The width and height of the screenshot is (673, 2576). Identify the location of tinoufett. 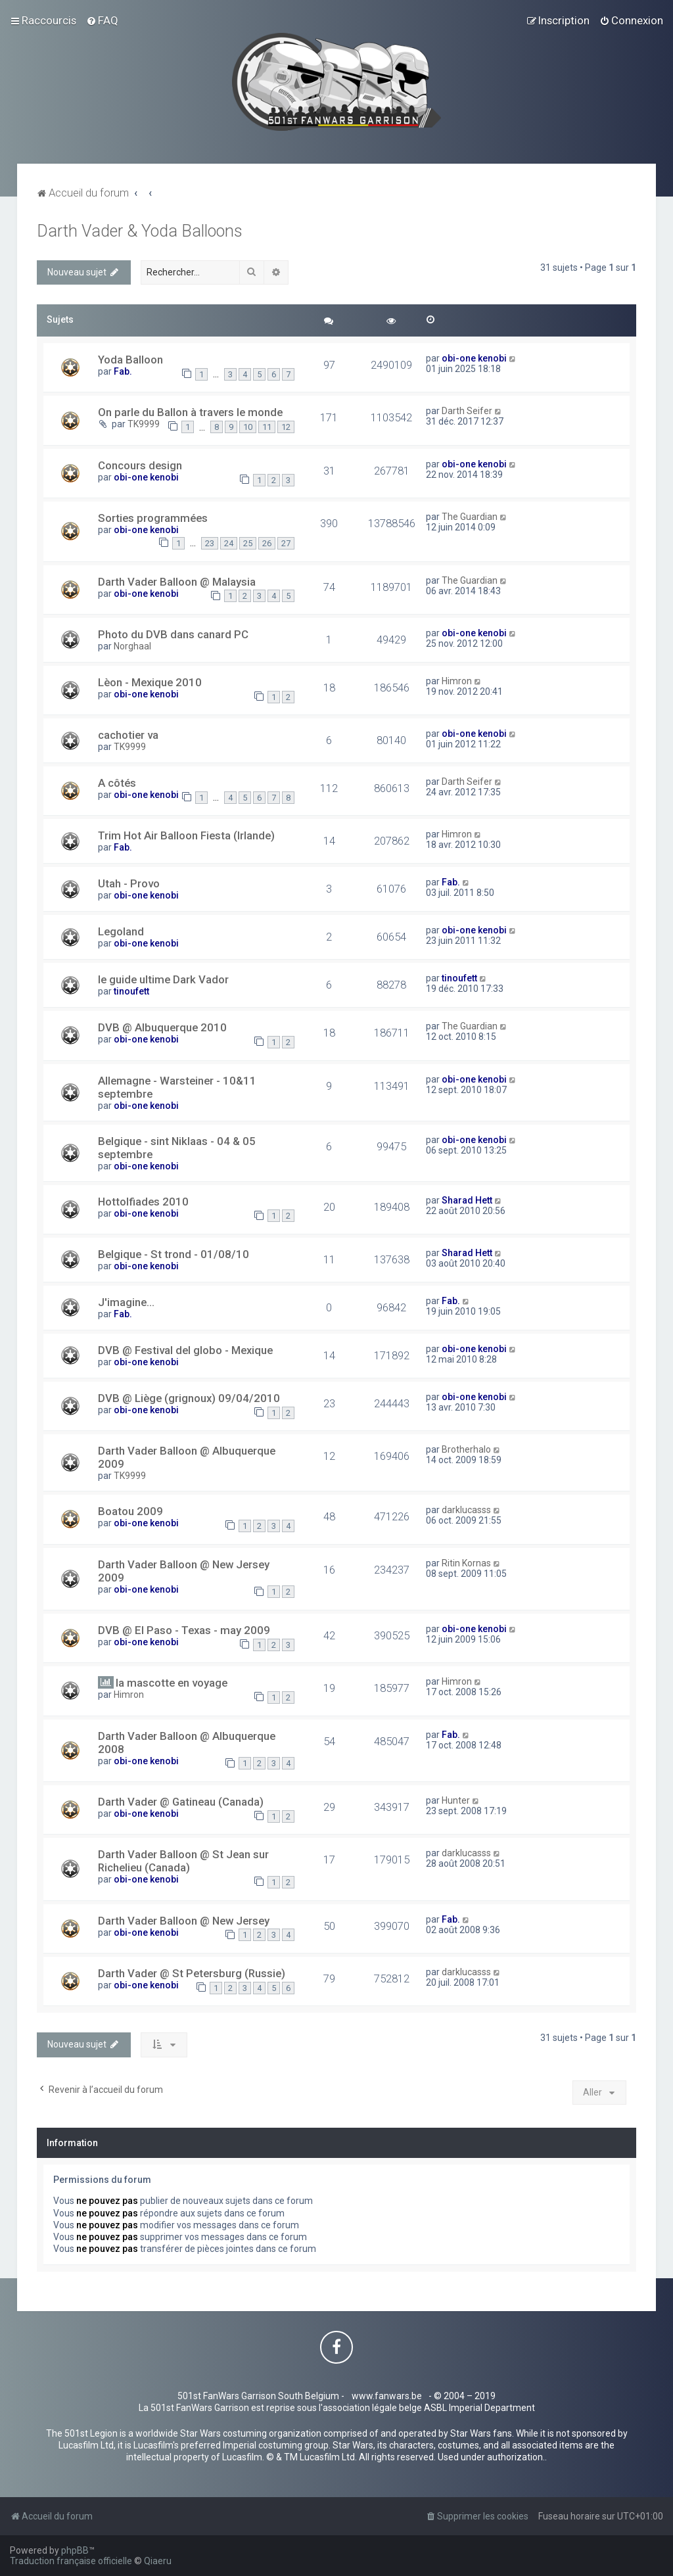
(131, 991).